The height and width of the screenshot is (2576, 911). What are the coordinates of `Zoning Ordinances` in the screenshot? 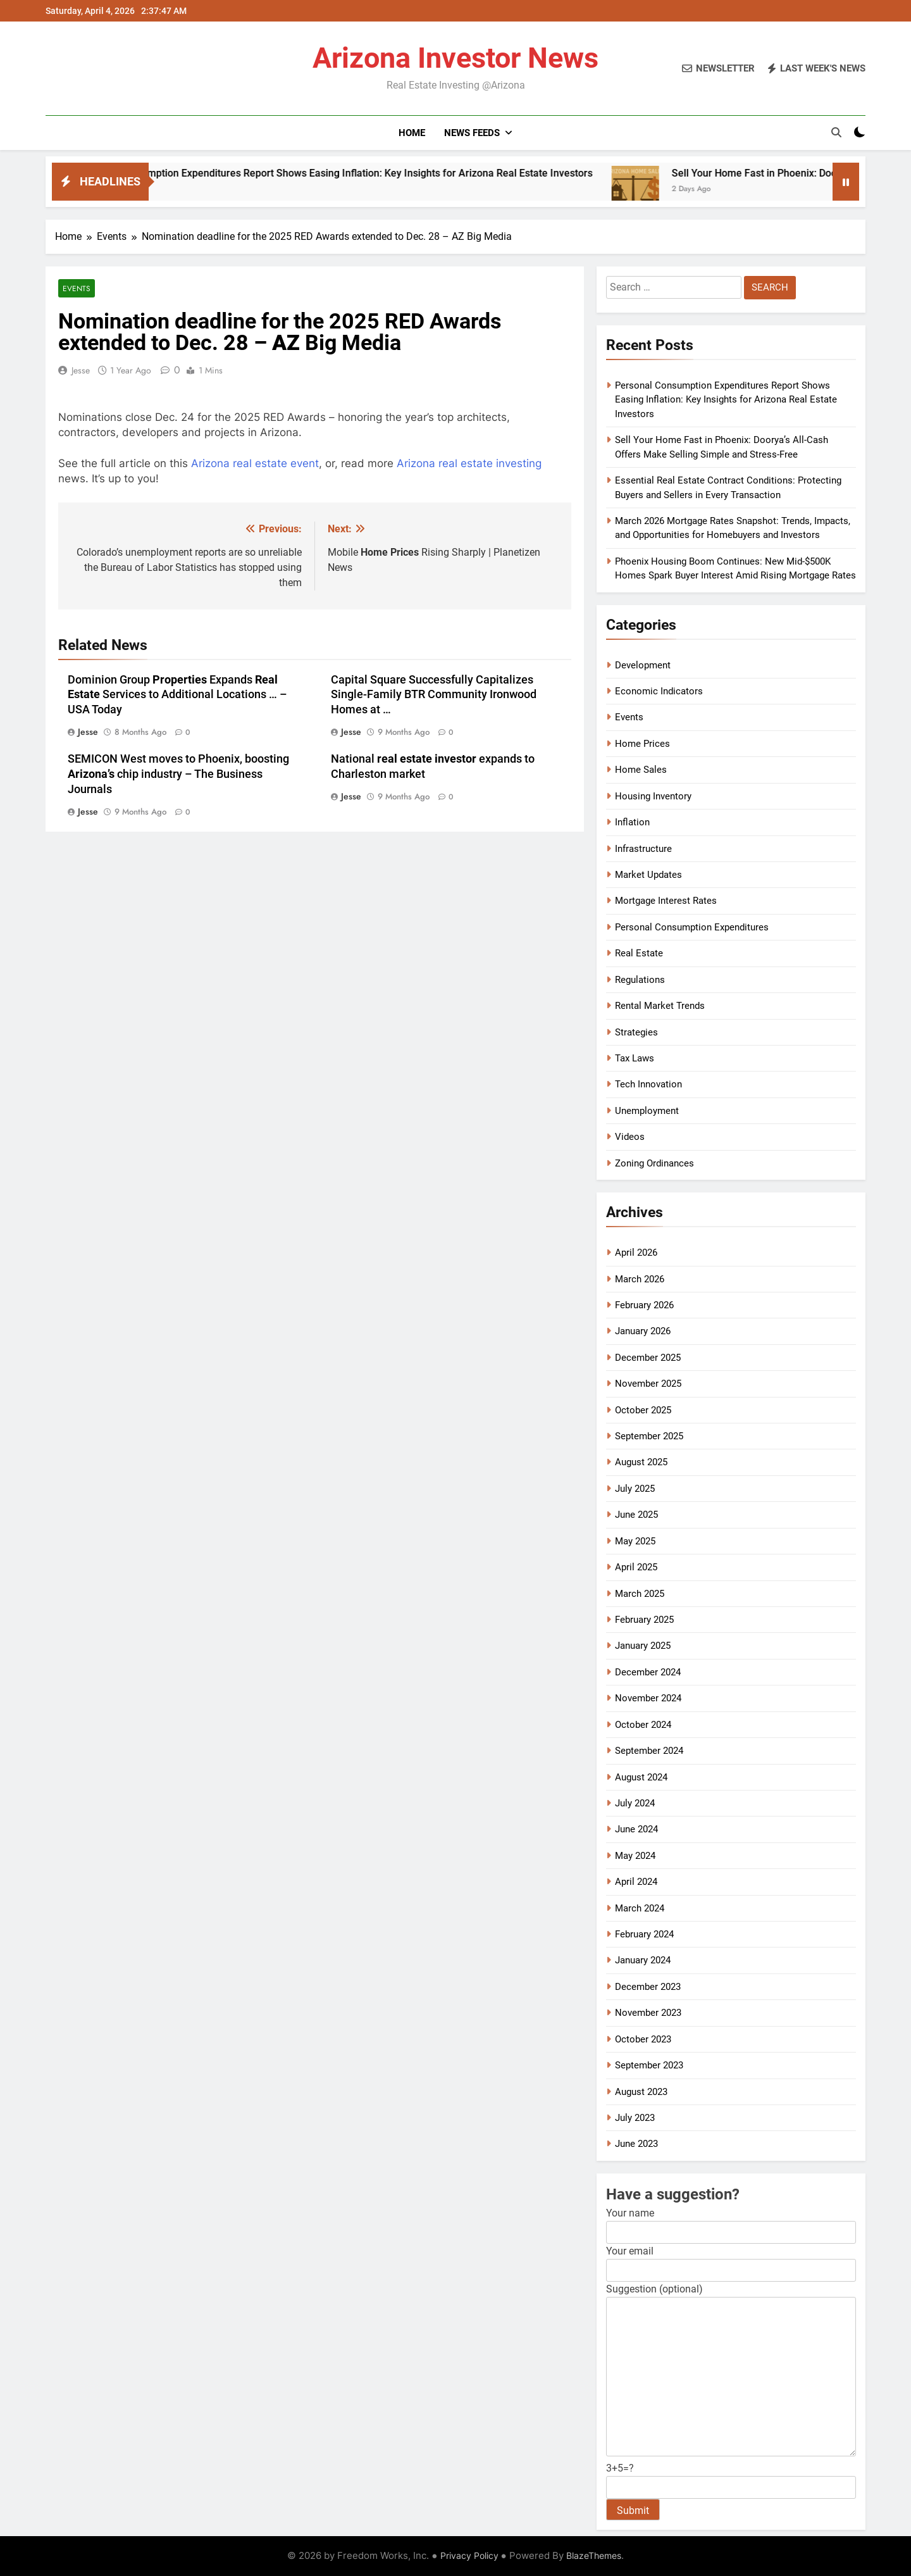 It's located at (654, 1163).